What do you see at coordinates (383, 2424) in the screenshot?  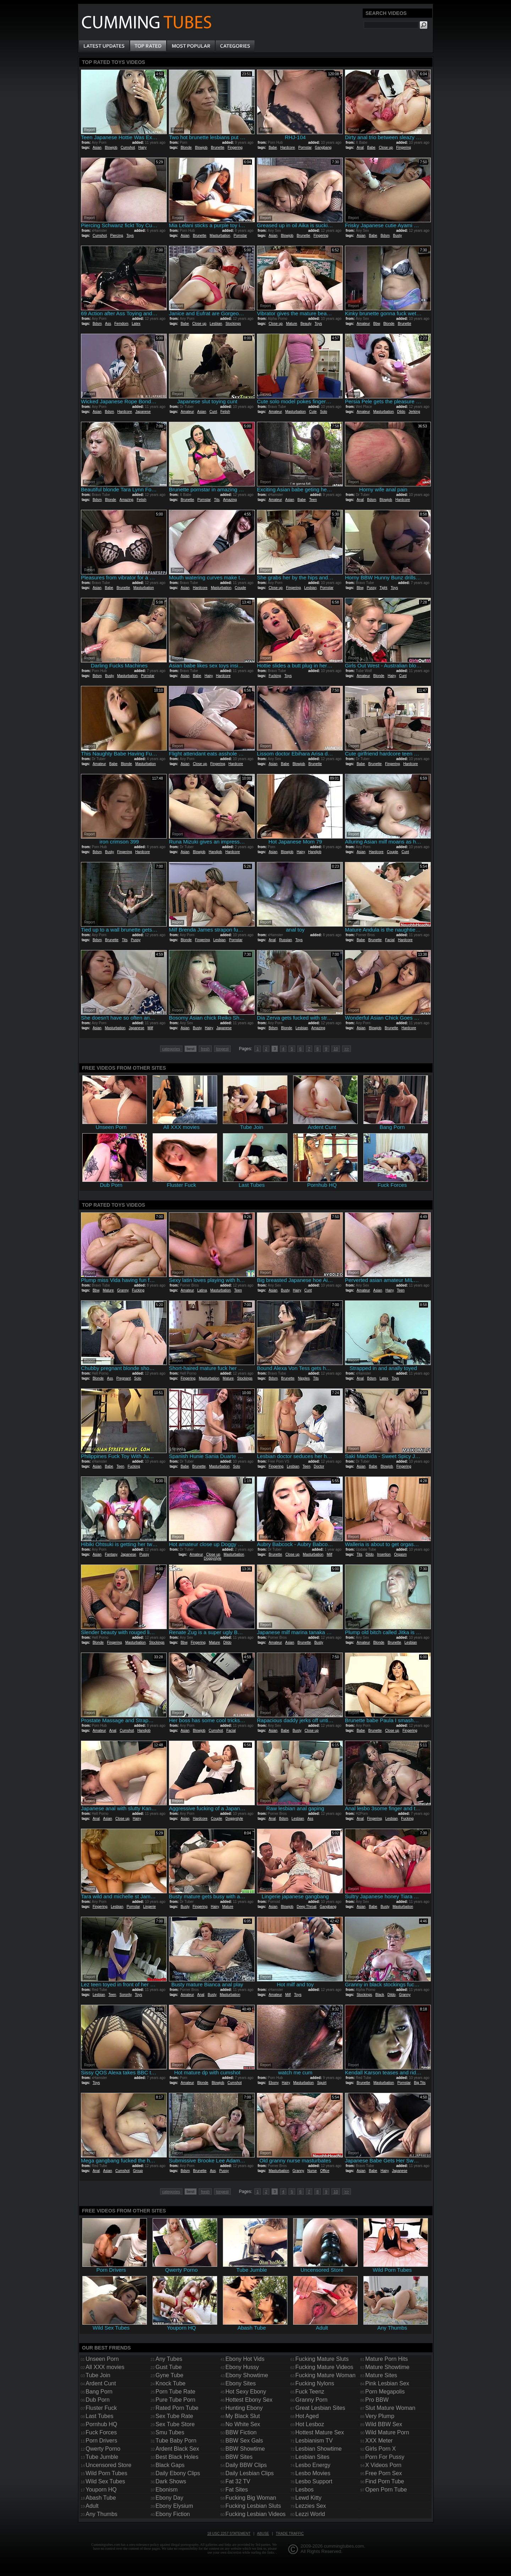 I see `Wild BBW Sex` at bounding box center [383, 2424].